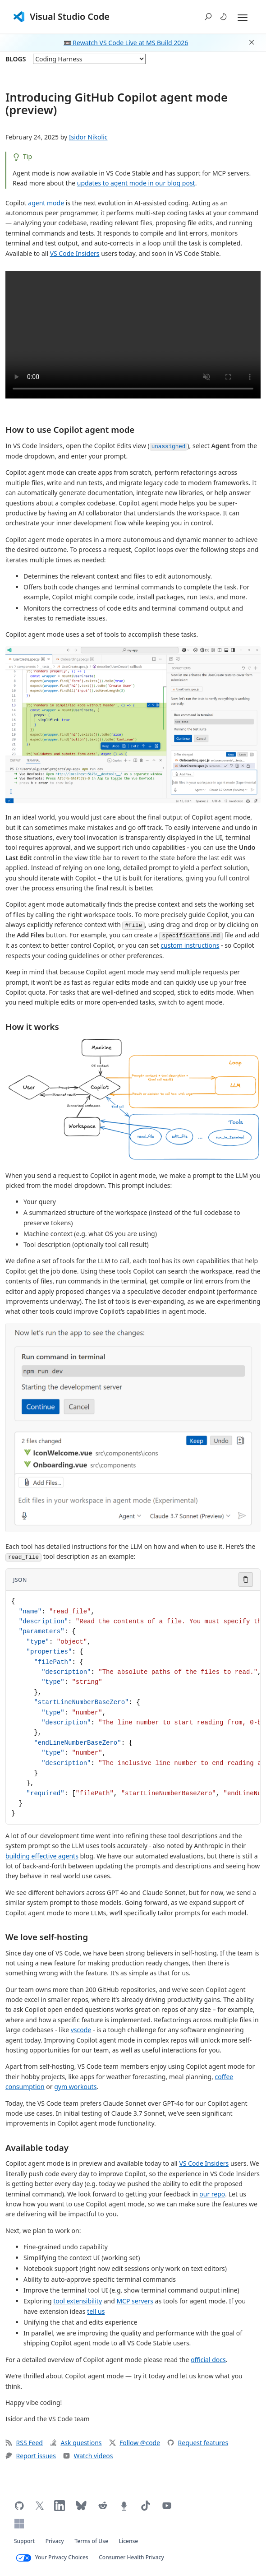 The width and height of the screenshot is (266, 2576). I want to click on Isidor Nikolic, so click(88, 137).